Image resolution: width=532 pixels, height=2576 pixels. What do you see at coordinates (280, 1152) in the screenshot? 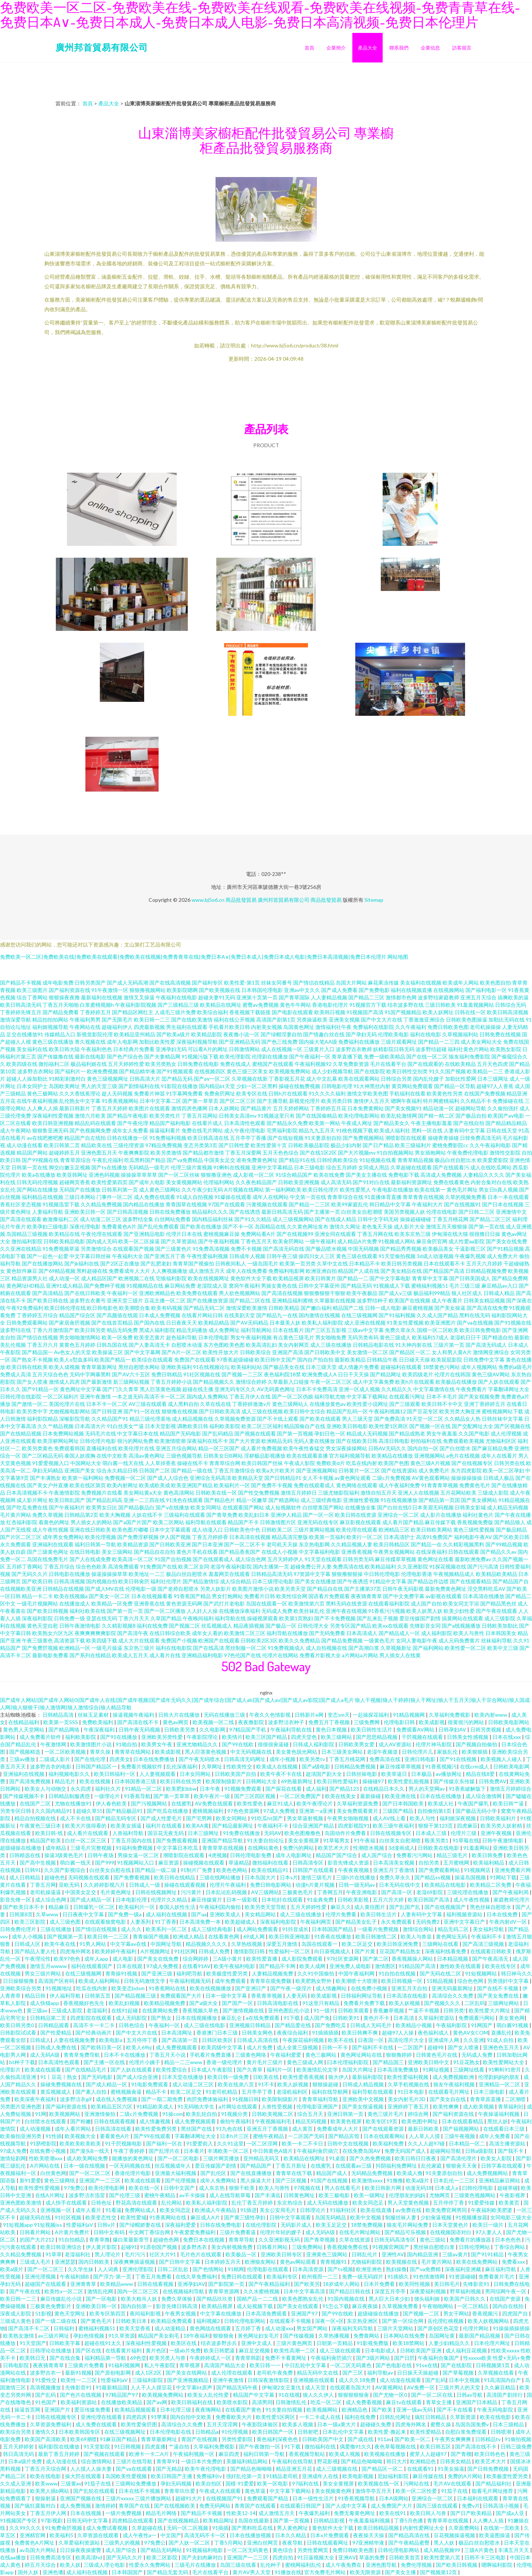
I see `五月天色色综合` at bounding box center [280, 1152].